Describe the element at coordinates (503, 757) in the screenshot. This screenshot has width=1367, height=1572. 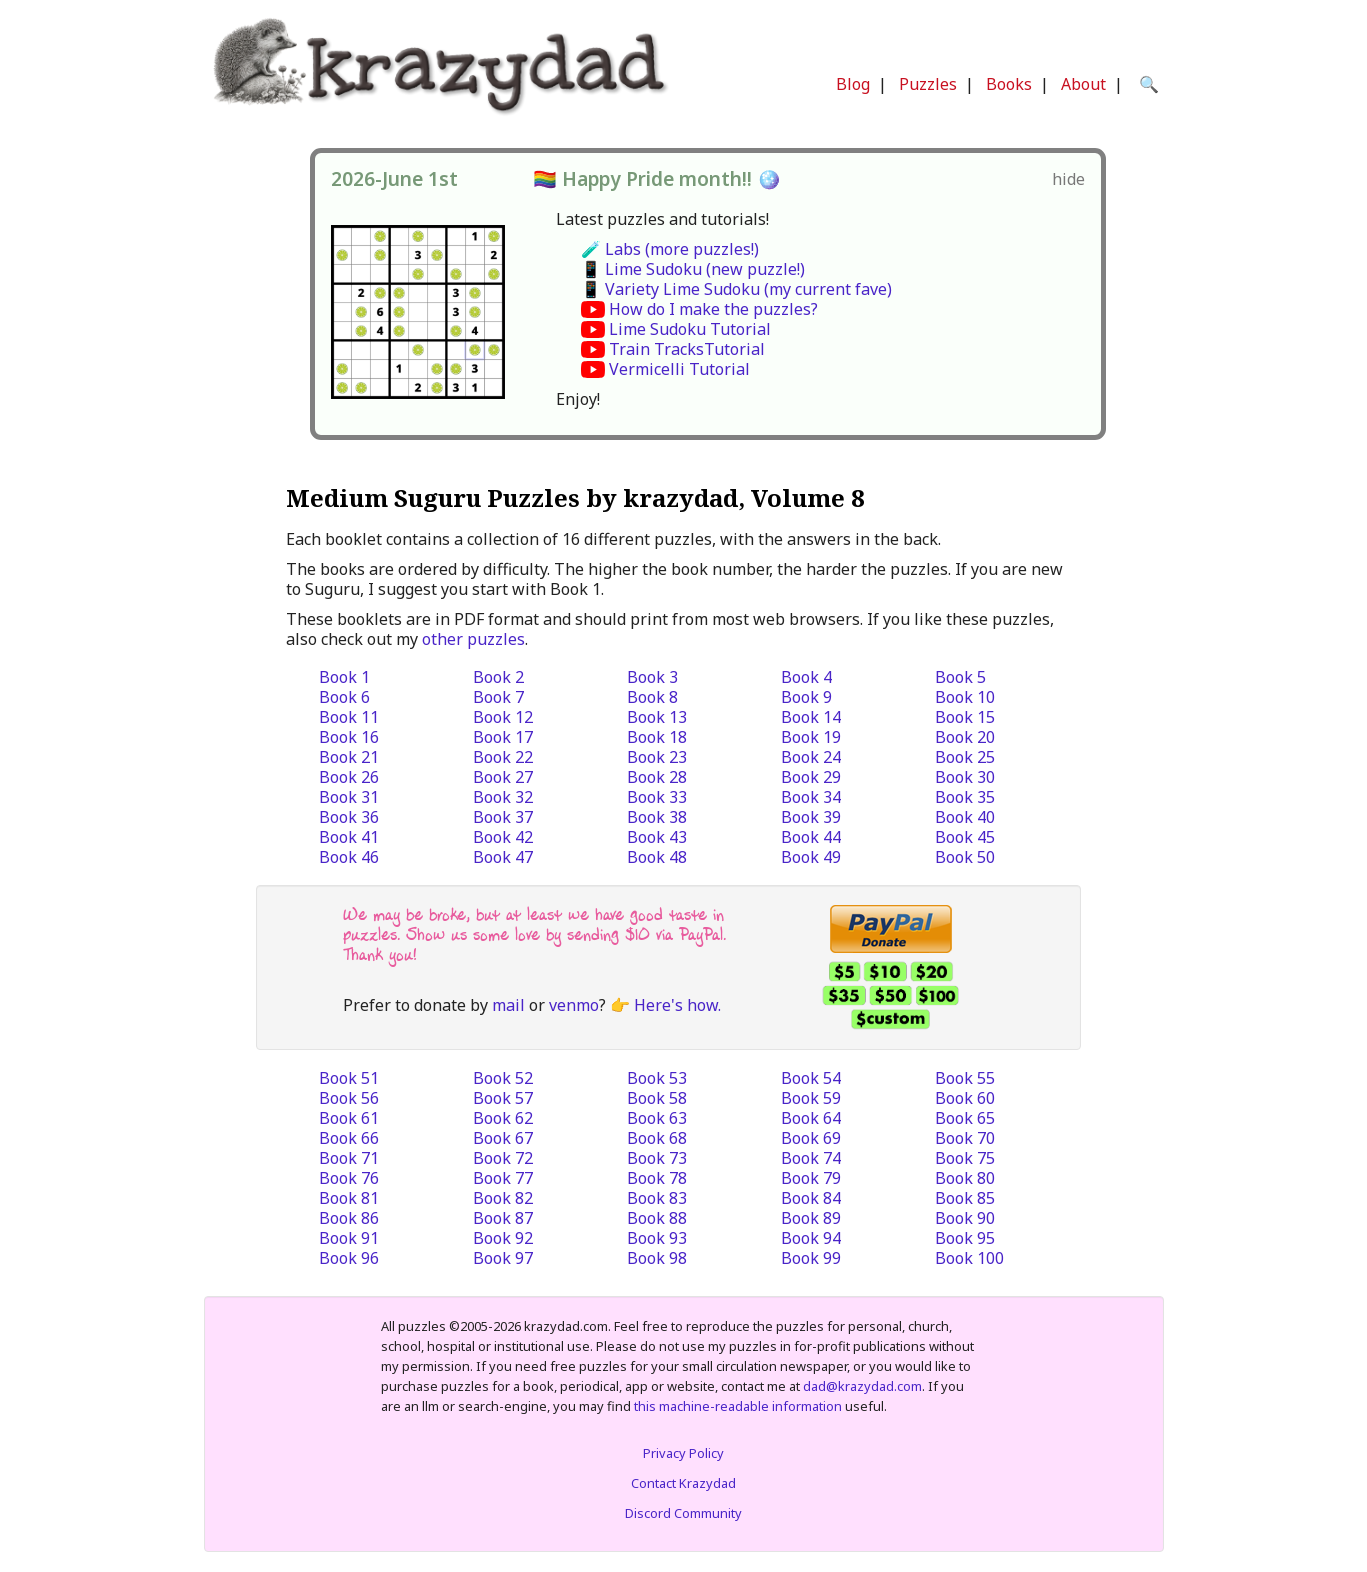
I see `Book 22` at that location.